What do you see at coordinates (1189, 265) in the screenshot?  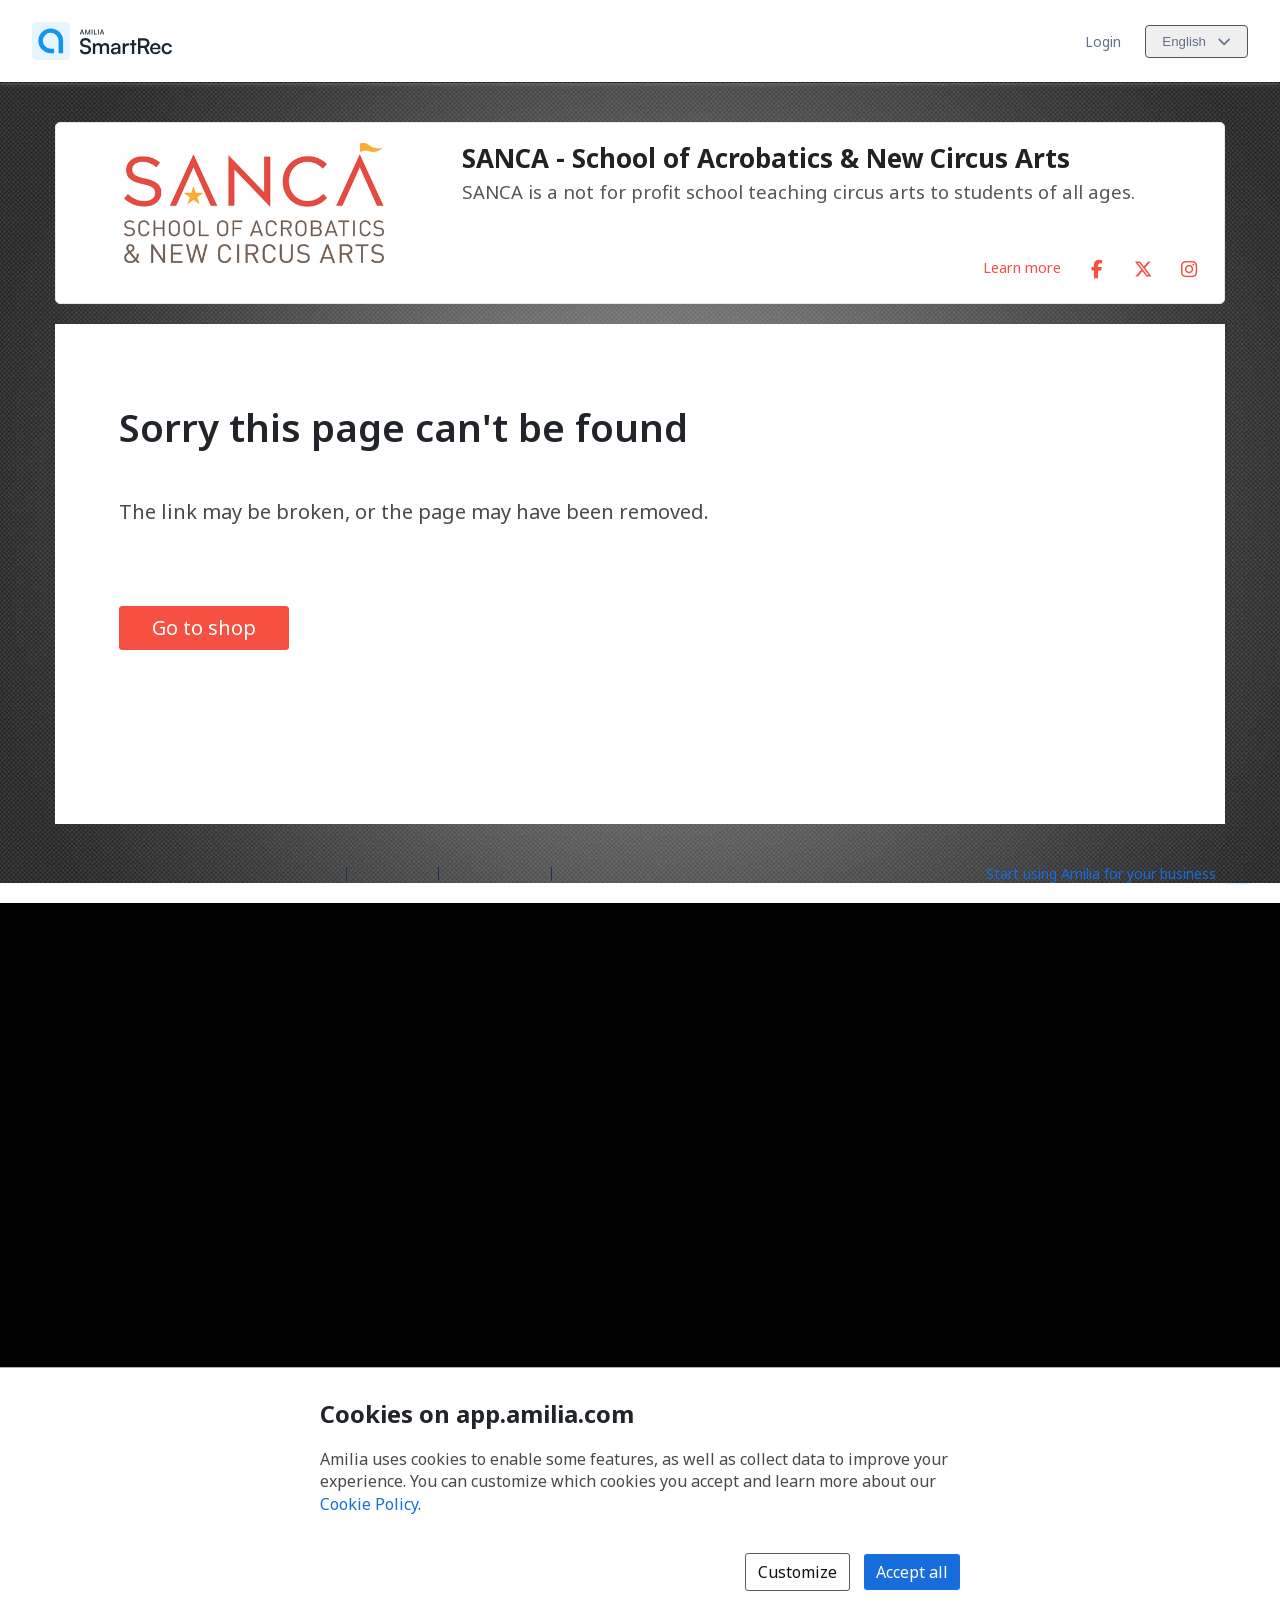 I see `[Instagram (opens a new window)]` at bounding box center [1189, 265].